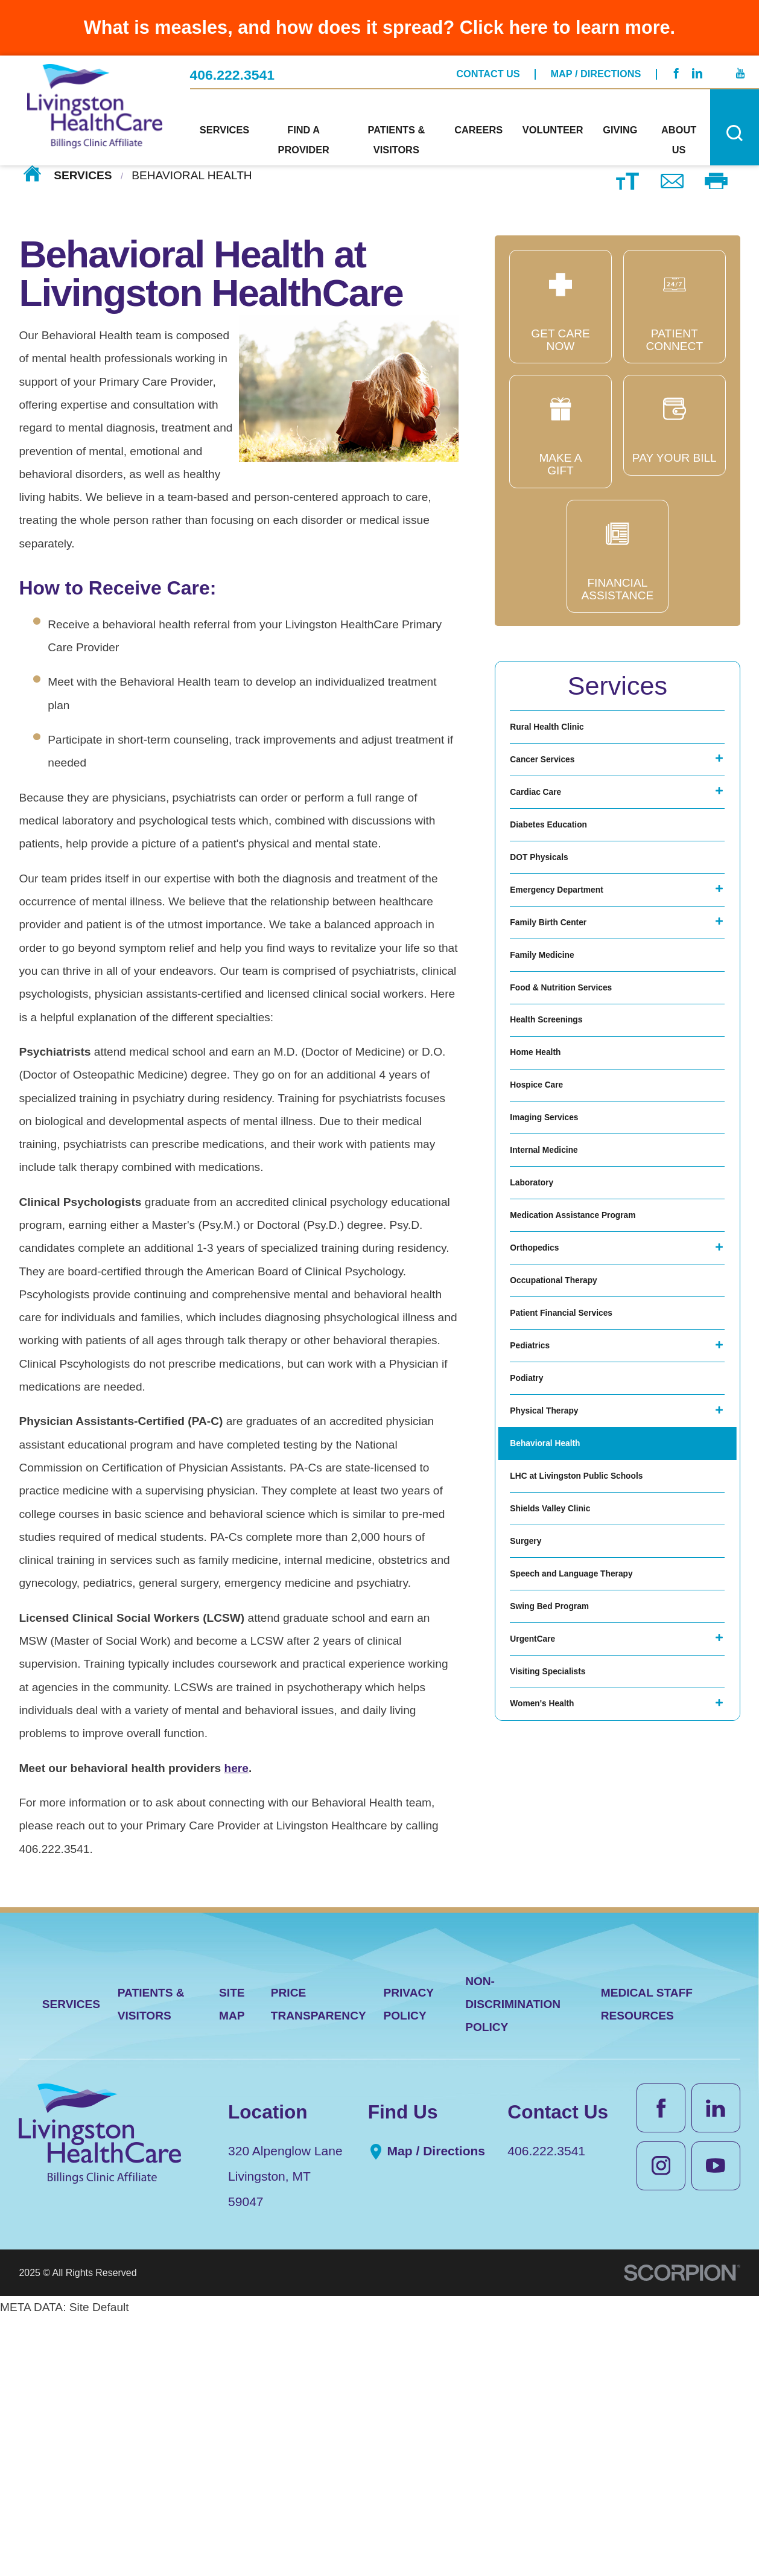  Describe the element at coordinates (554, 777) in the screenshot. I see `Cancer Services` at that location.